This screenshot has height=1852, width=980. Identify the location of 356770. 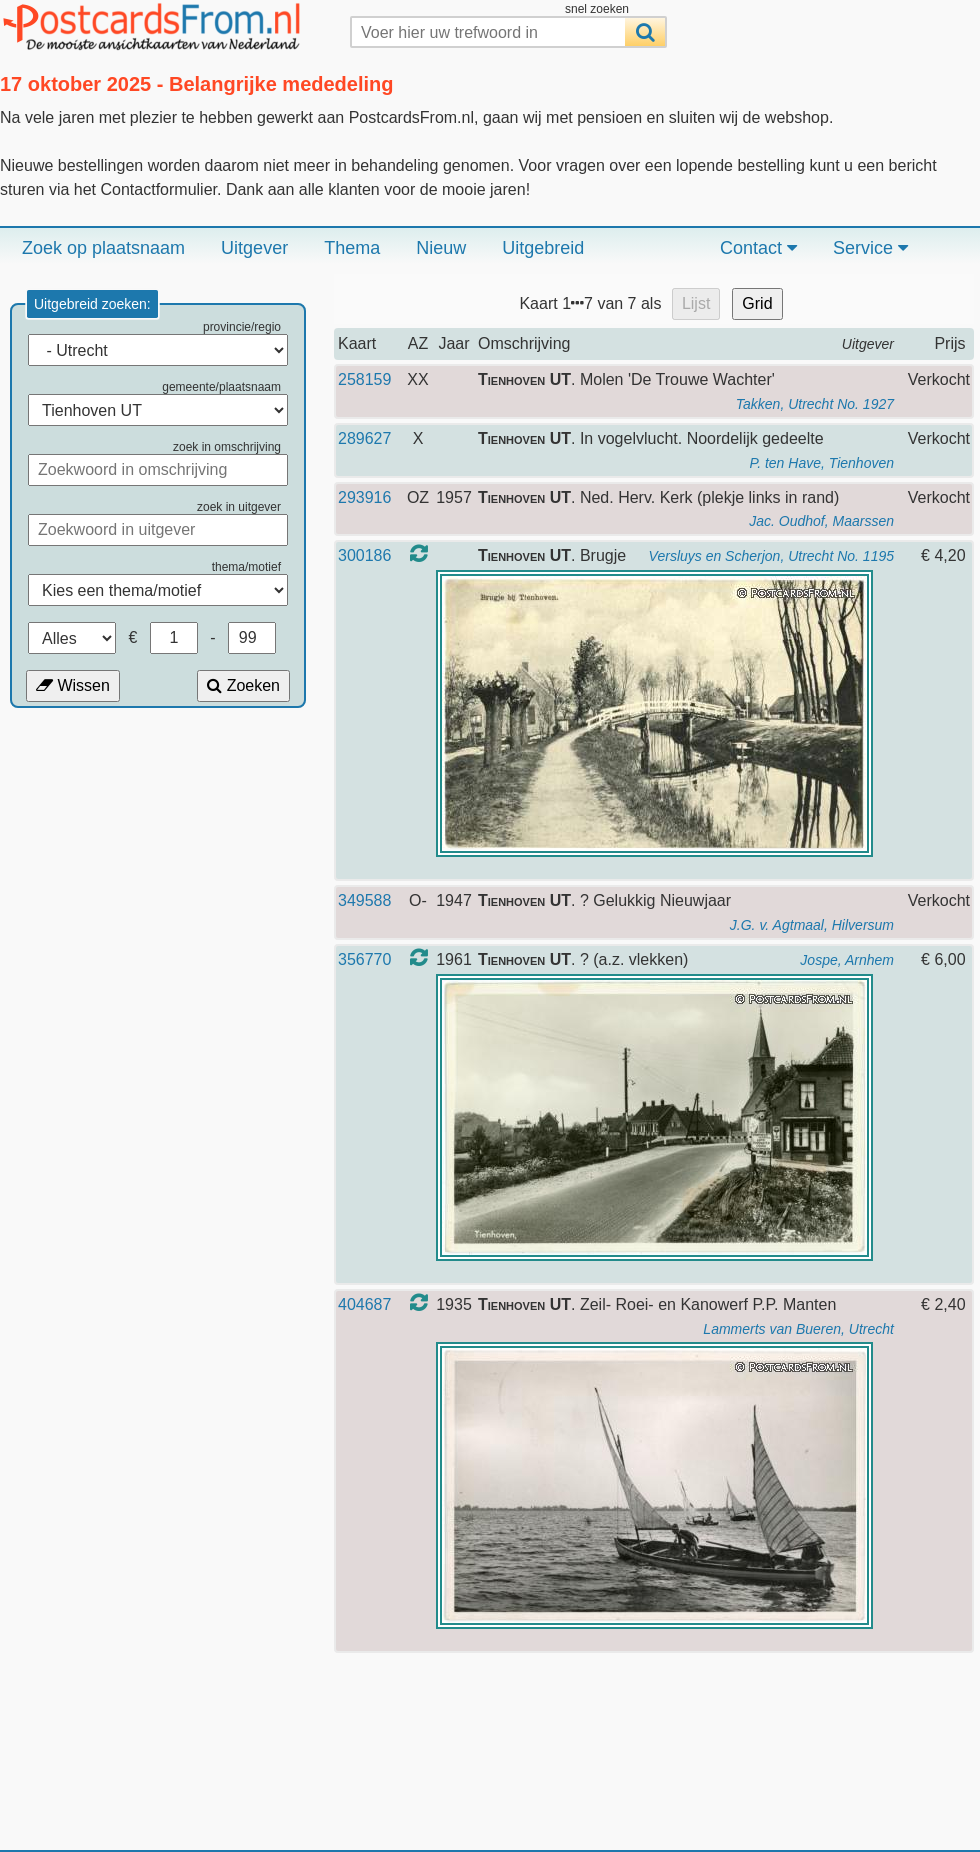
(364, 959).